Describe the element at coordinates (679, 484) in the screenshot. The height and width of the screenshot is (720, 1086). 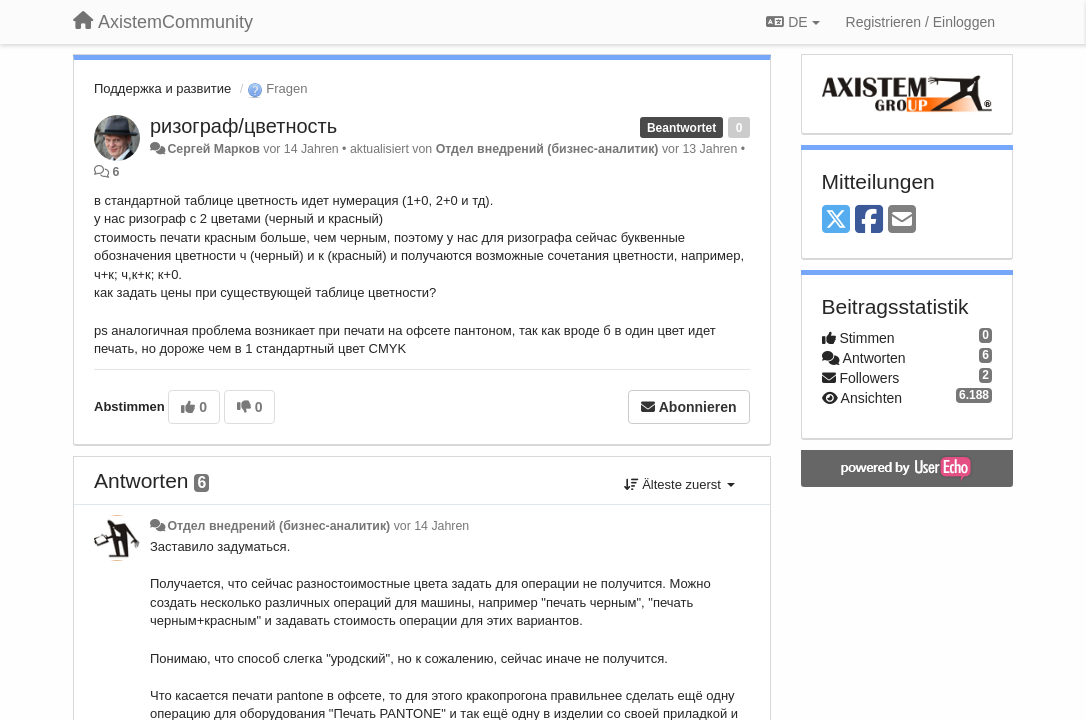
I see `Älteste zuerst [button]` at that location.